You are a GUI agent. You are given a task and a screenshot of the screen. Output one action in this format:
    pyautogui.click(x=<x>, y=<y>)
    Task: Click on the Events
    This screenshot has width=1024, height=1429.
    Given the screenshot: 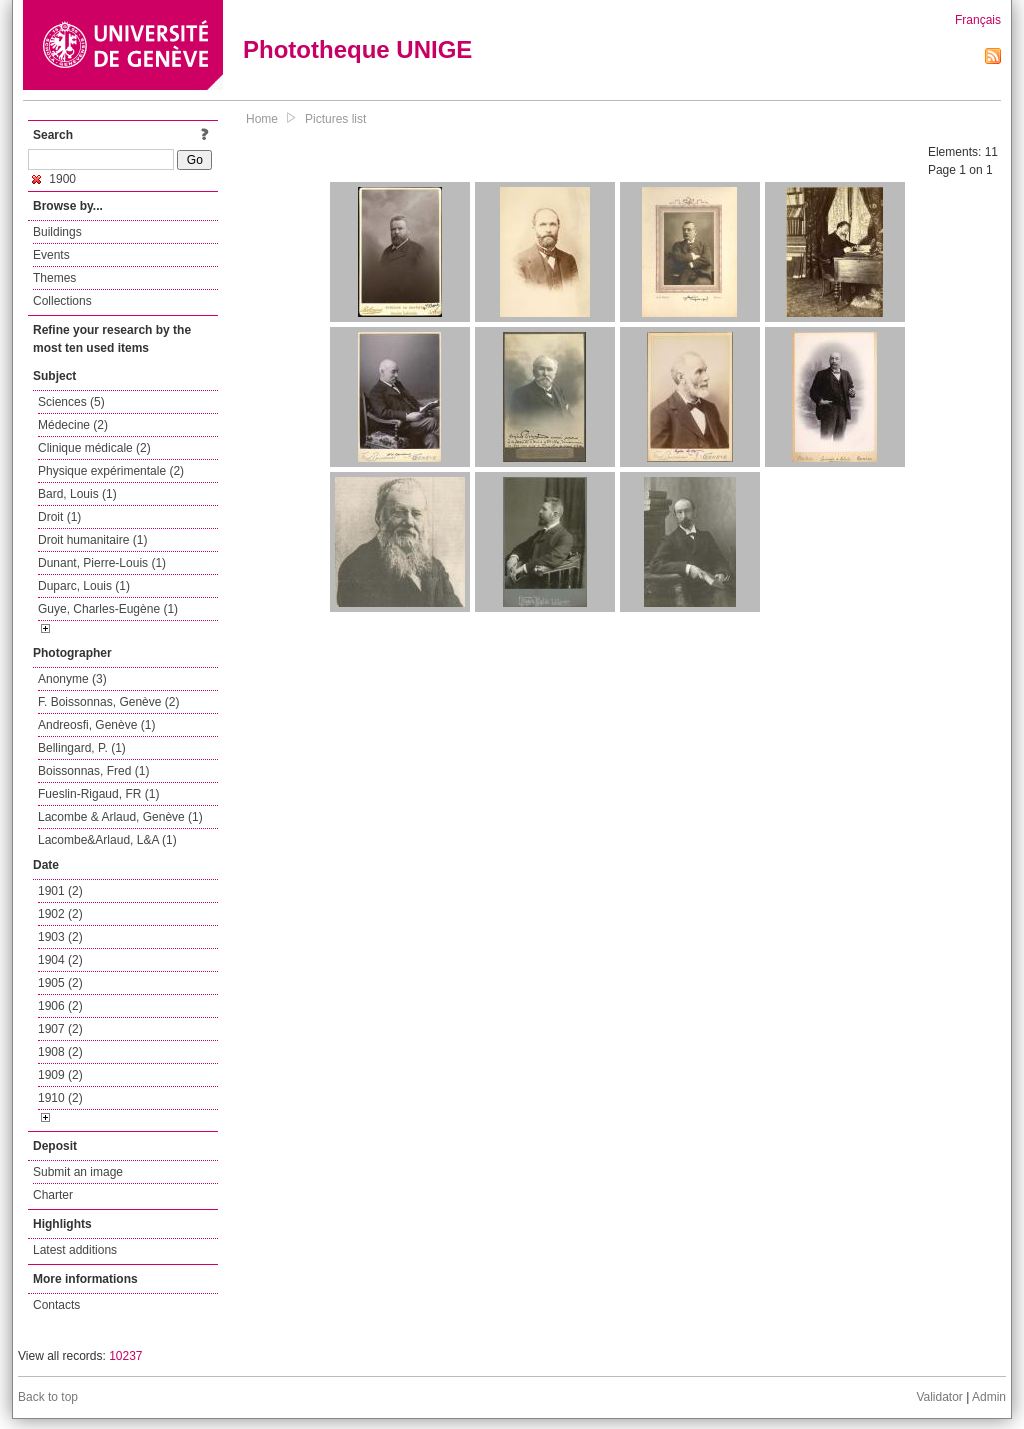 What is the action you would take?
    pyautogui.click(x=51, y=255)
    